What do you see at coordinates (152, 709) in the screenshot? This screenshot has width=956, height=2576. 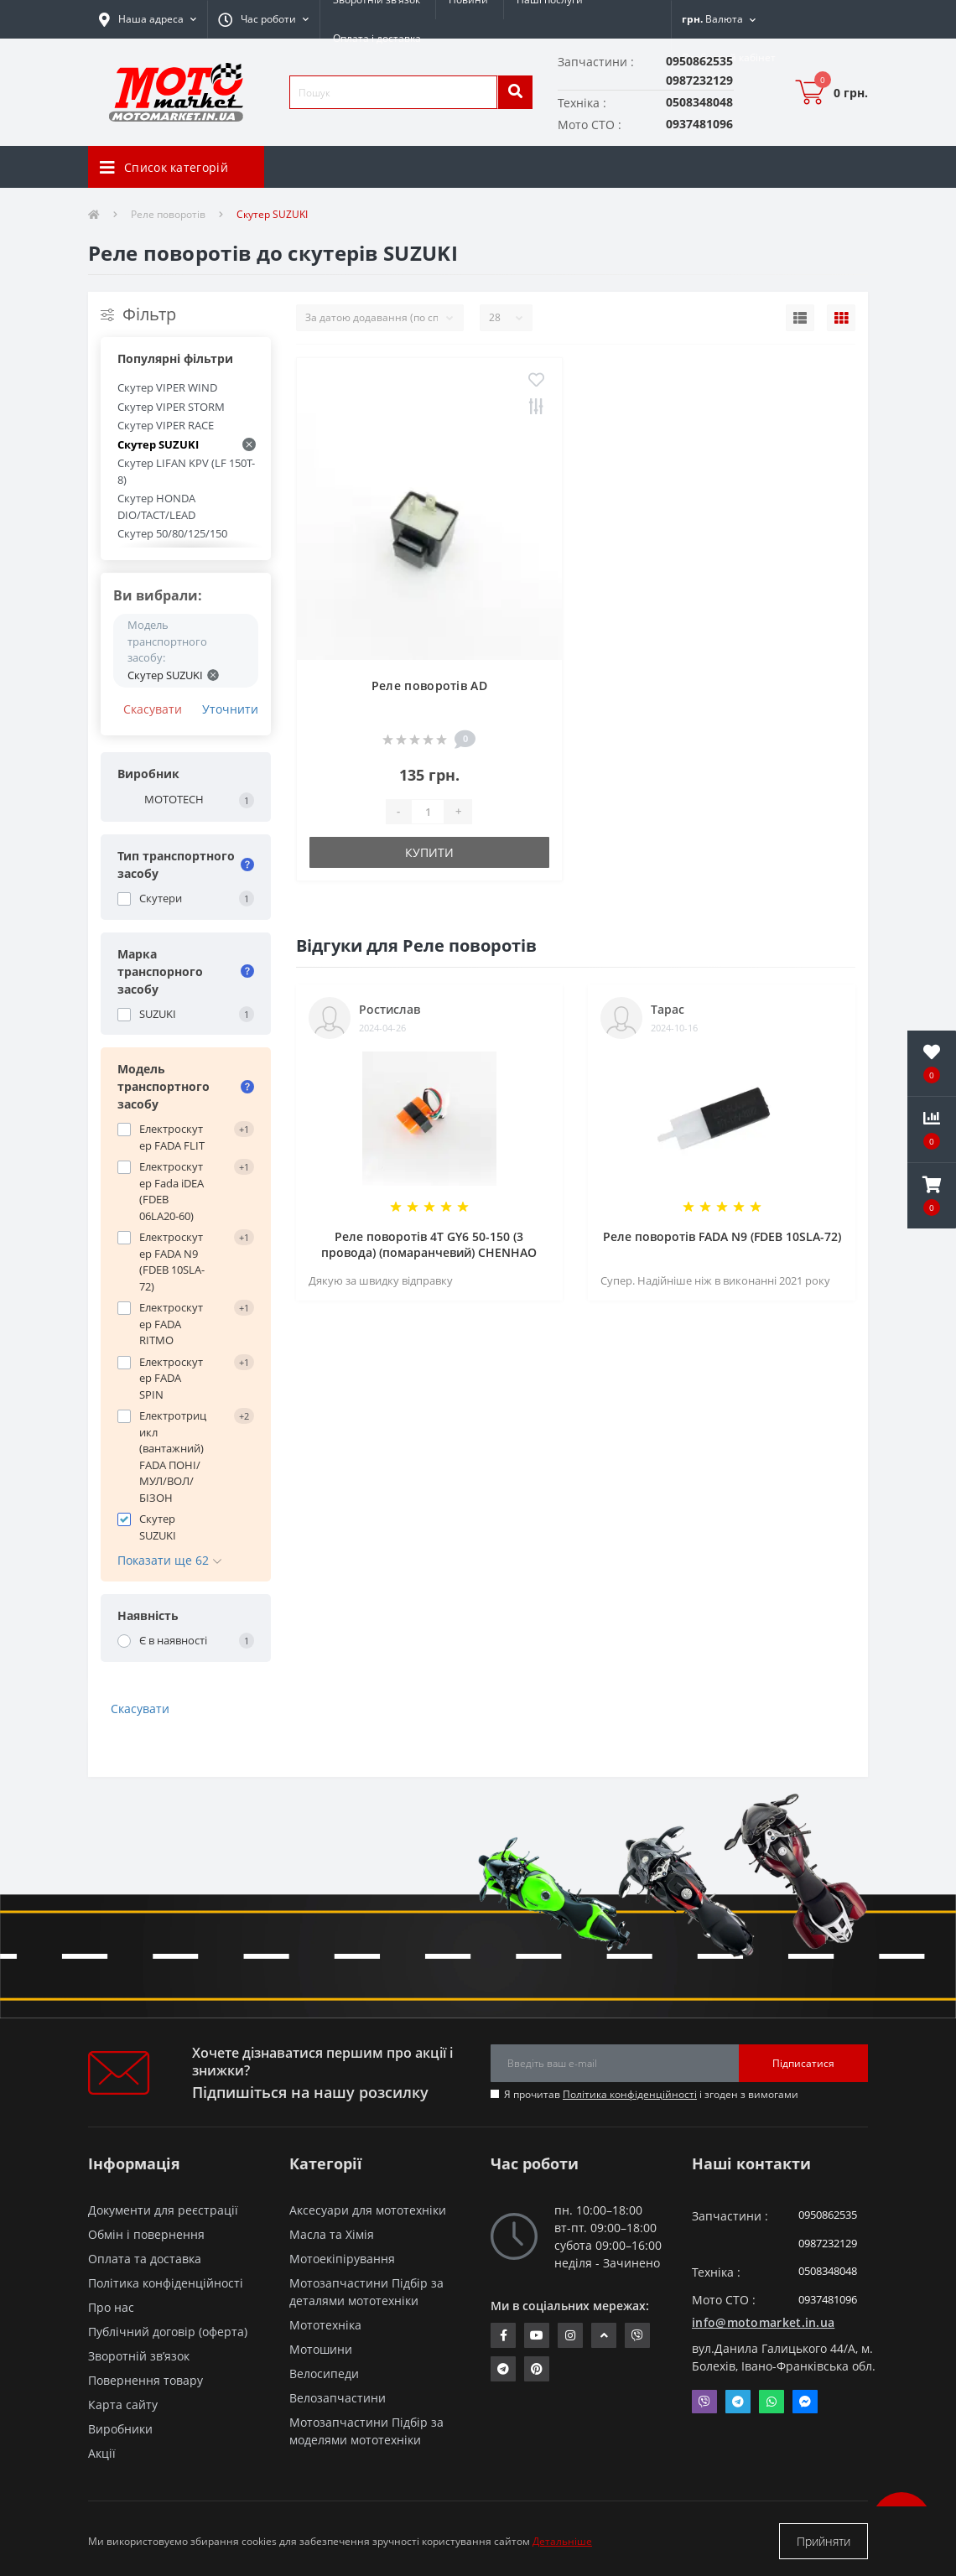 I see `Скасувати` at bounding box center [152, 709].